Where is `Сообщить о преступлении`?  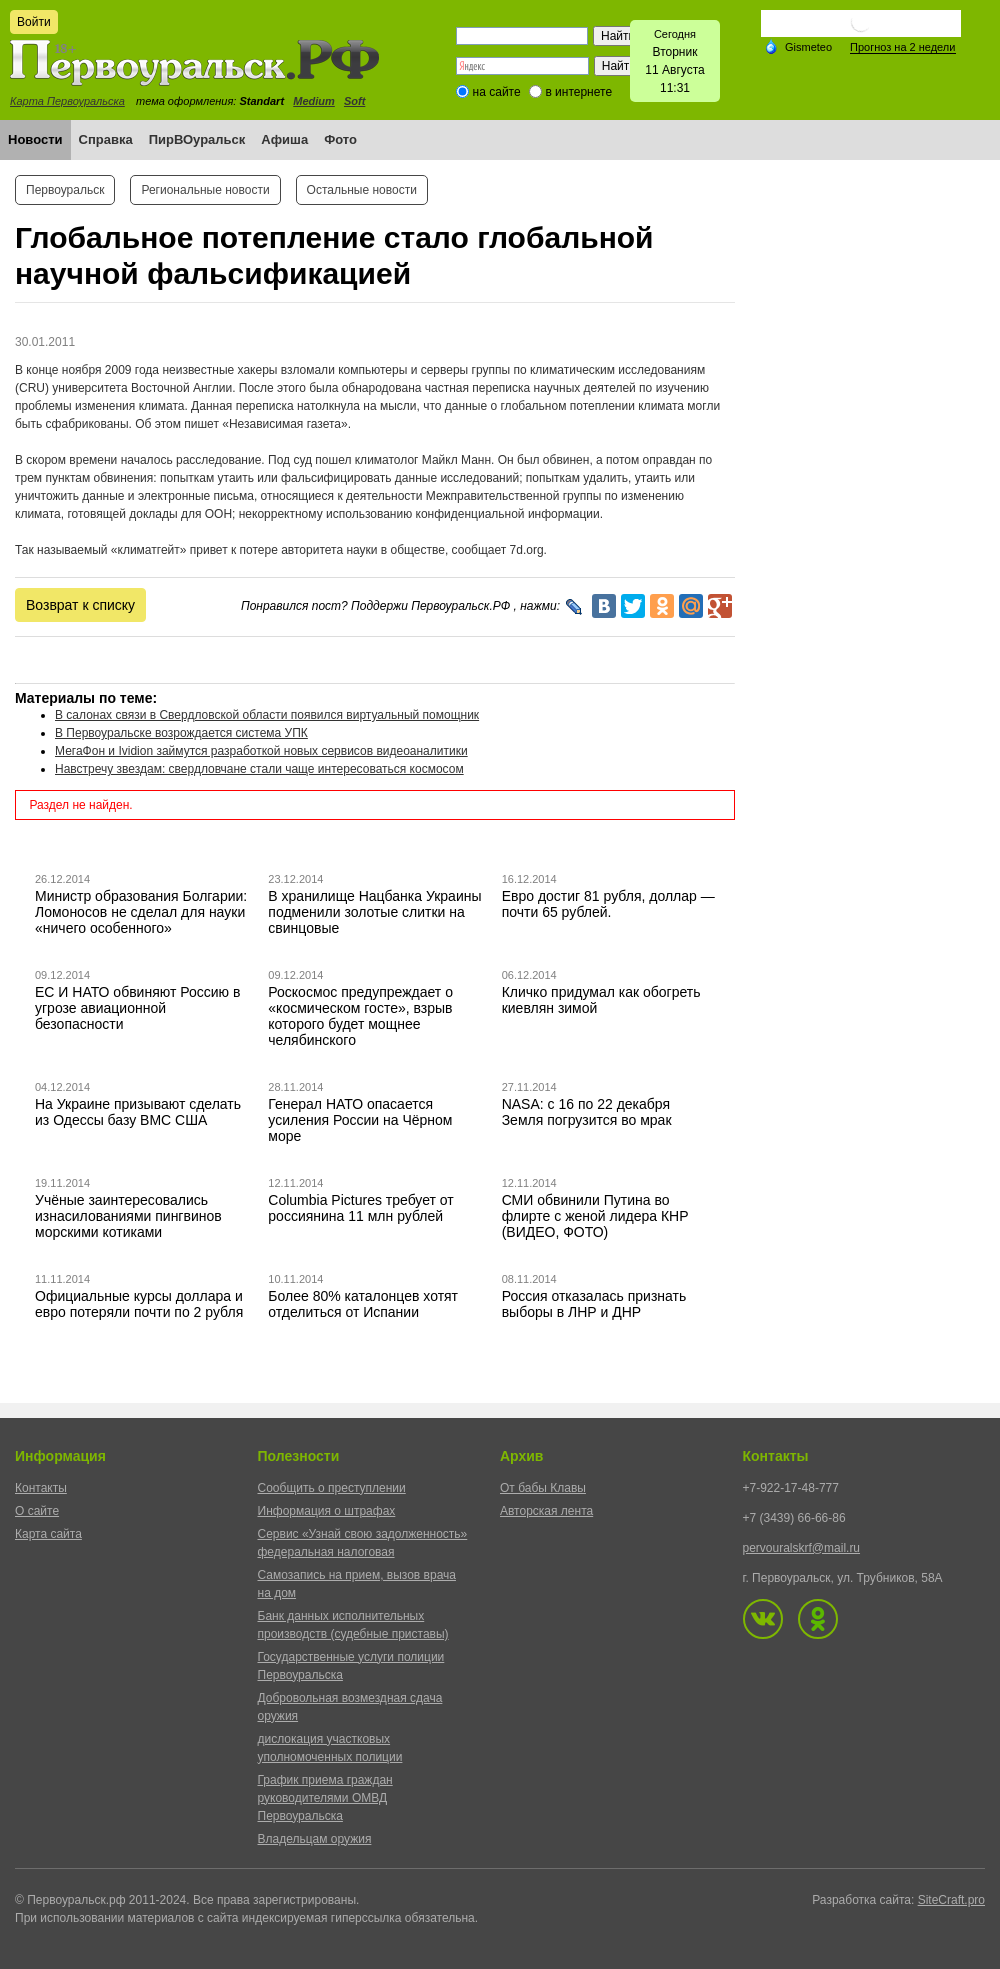 Сообщить о преступлении is located at coordinates (332, 1488).